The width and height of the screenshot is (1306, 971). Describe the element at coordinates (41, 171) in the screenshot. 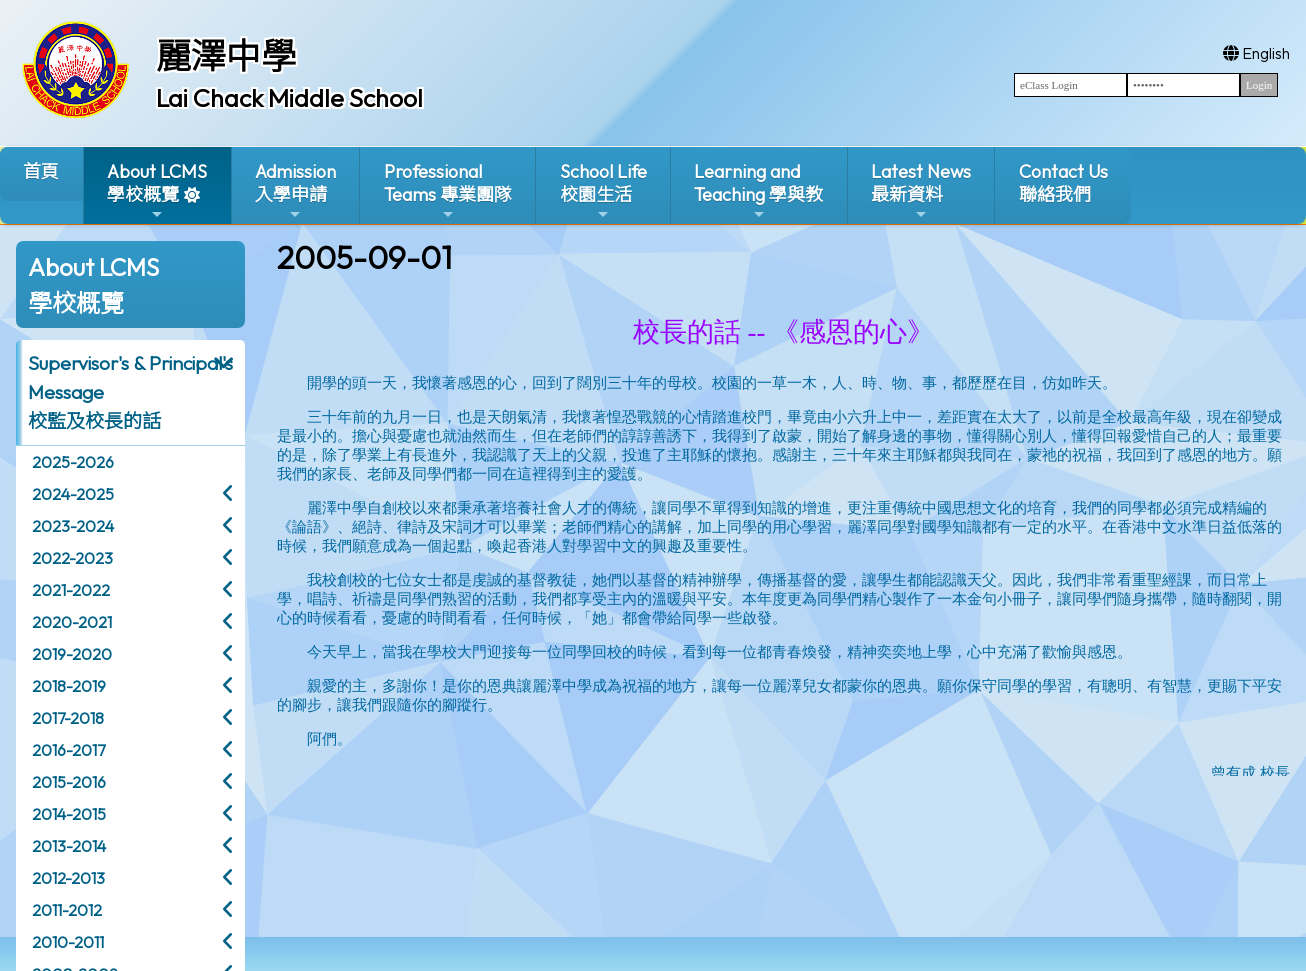

I see `首頁` at that location.